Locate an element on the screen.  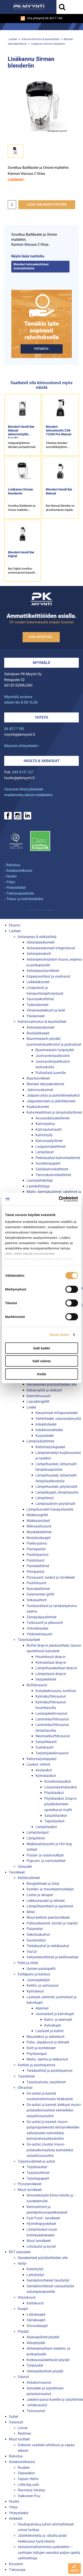
GN-astiat is located at coordinates (25, 2088).